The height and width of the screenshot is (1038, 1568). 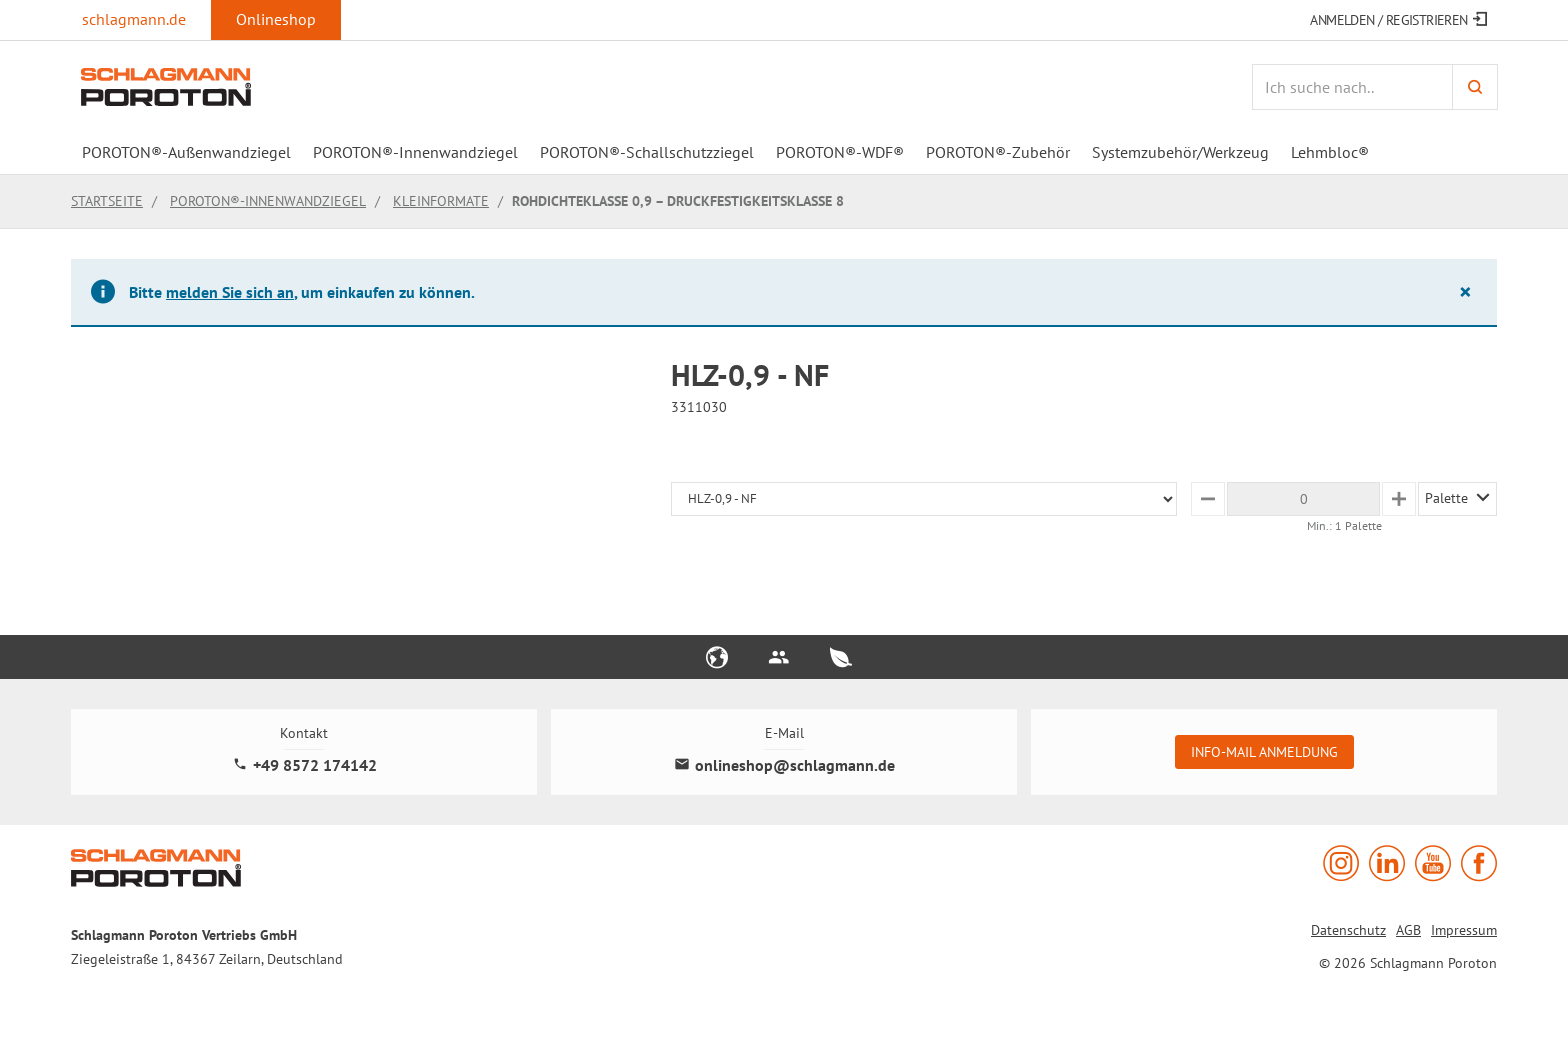 I want to click on POROTON®-WDF®, so click(x=840, y=152).